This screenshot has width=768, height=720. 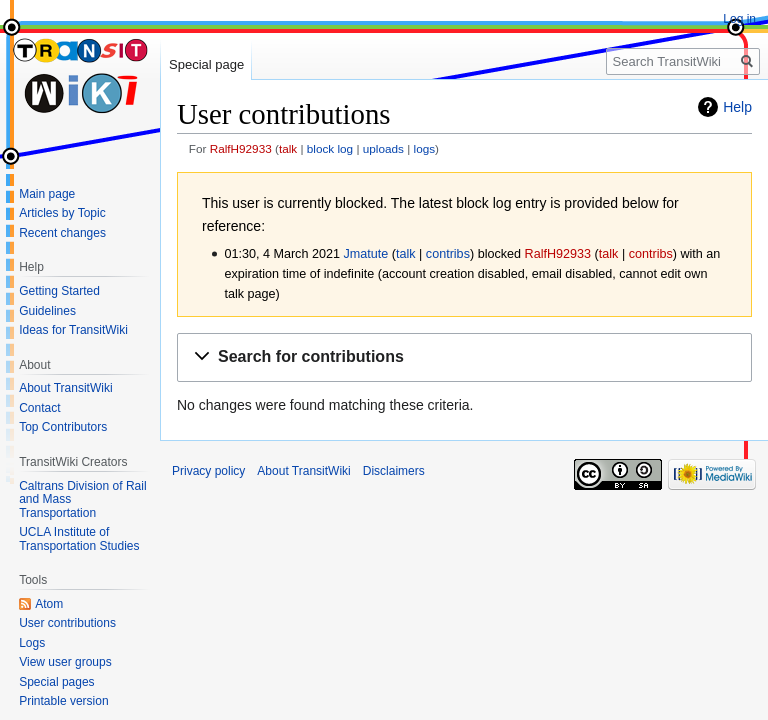 What do you see at coordinates (241, 148) in the screenshot?
I see `RalfH92933` at bounding box center [241, 148].